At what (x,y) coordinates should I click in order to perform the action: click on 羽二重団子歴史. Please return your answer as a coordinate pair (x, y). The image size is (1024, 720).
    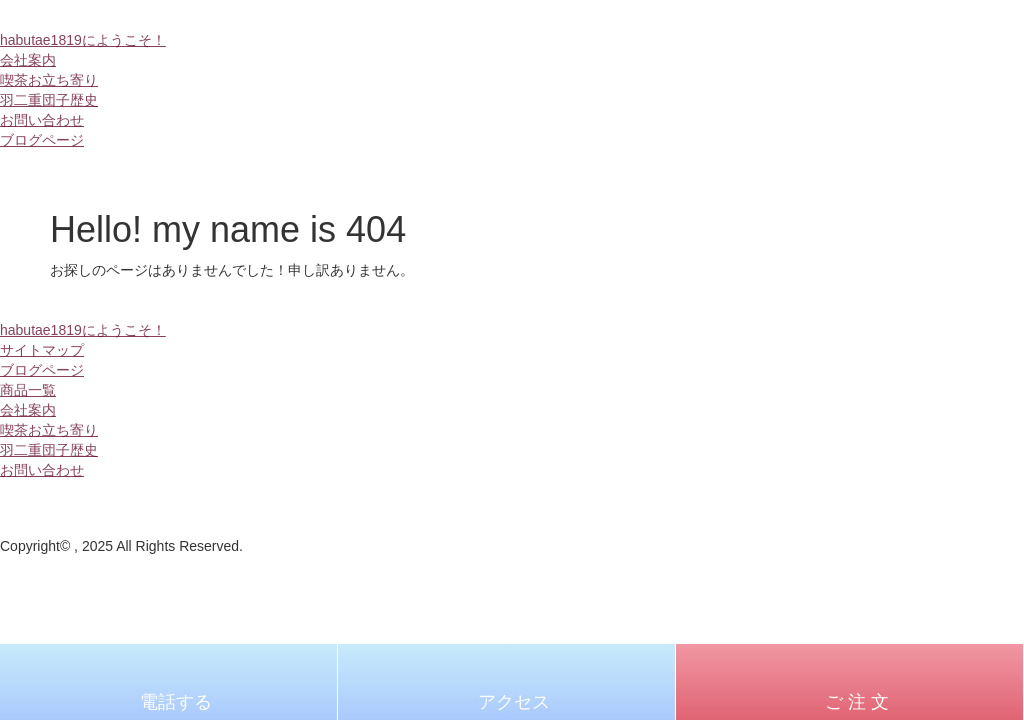
    Looking at the image, I should click on (49, 100).